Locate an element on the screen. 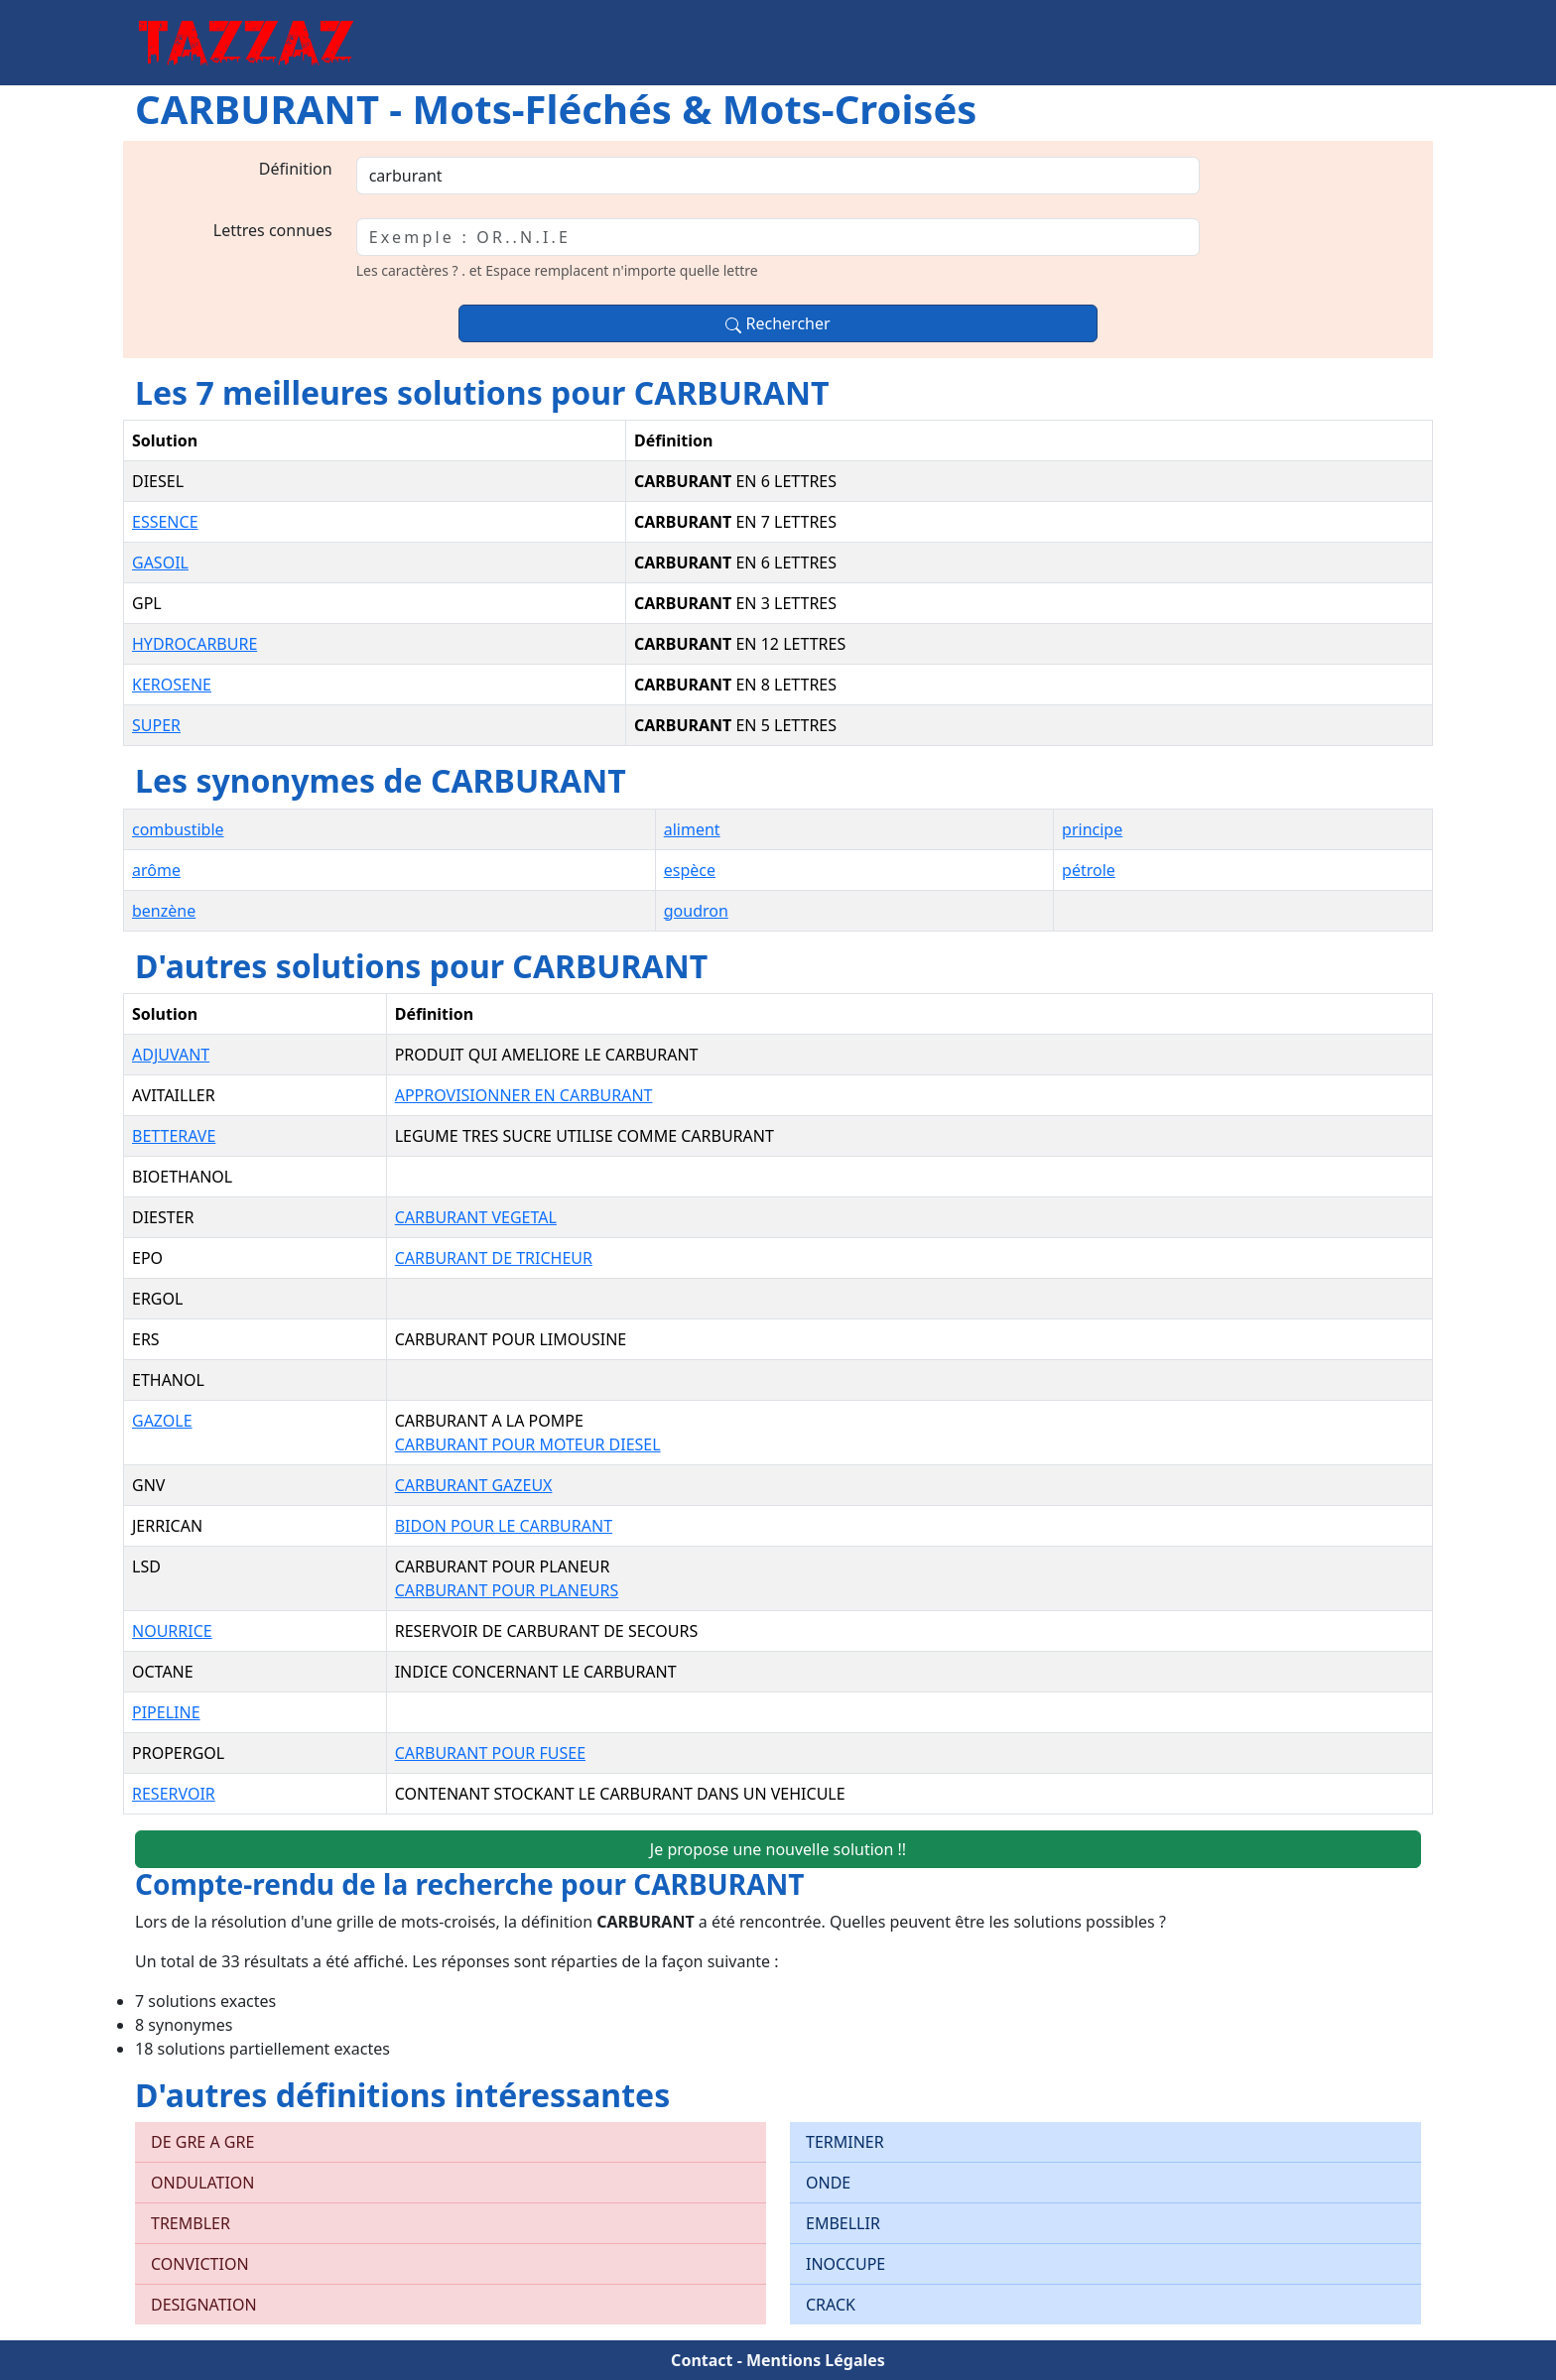  EMBELLIR is located at coordinates (843, 2223).